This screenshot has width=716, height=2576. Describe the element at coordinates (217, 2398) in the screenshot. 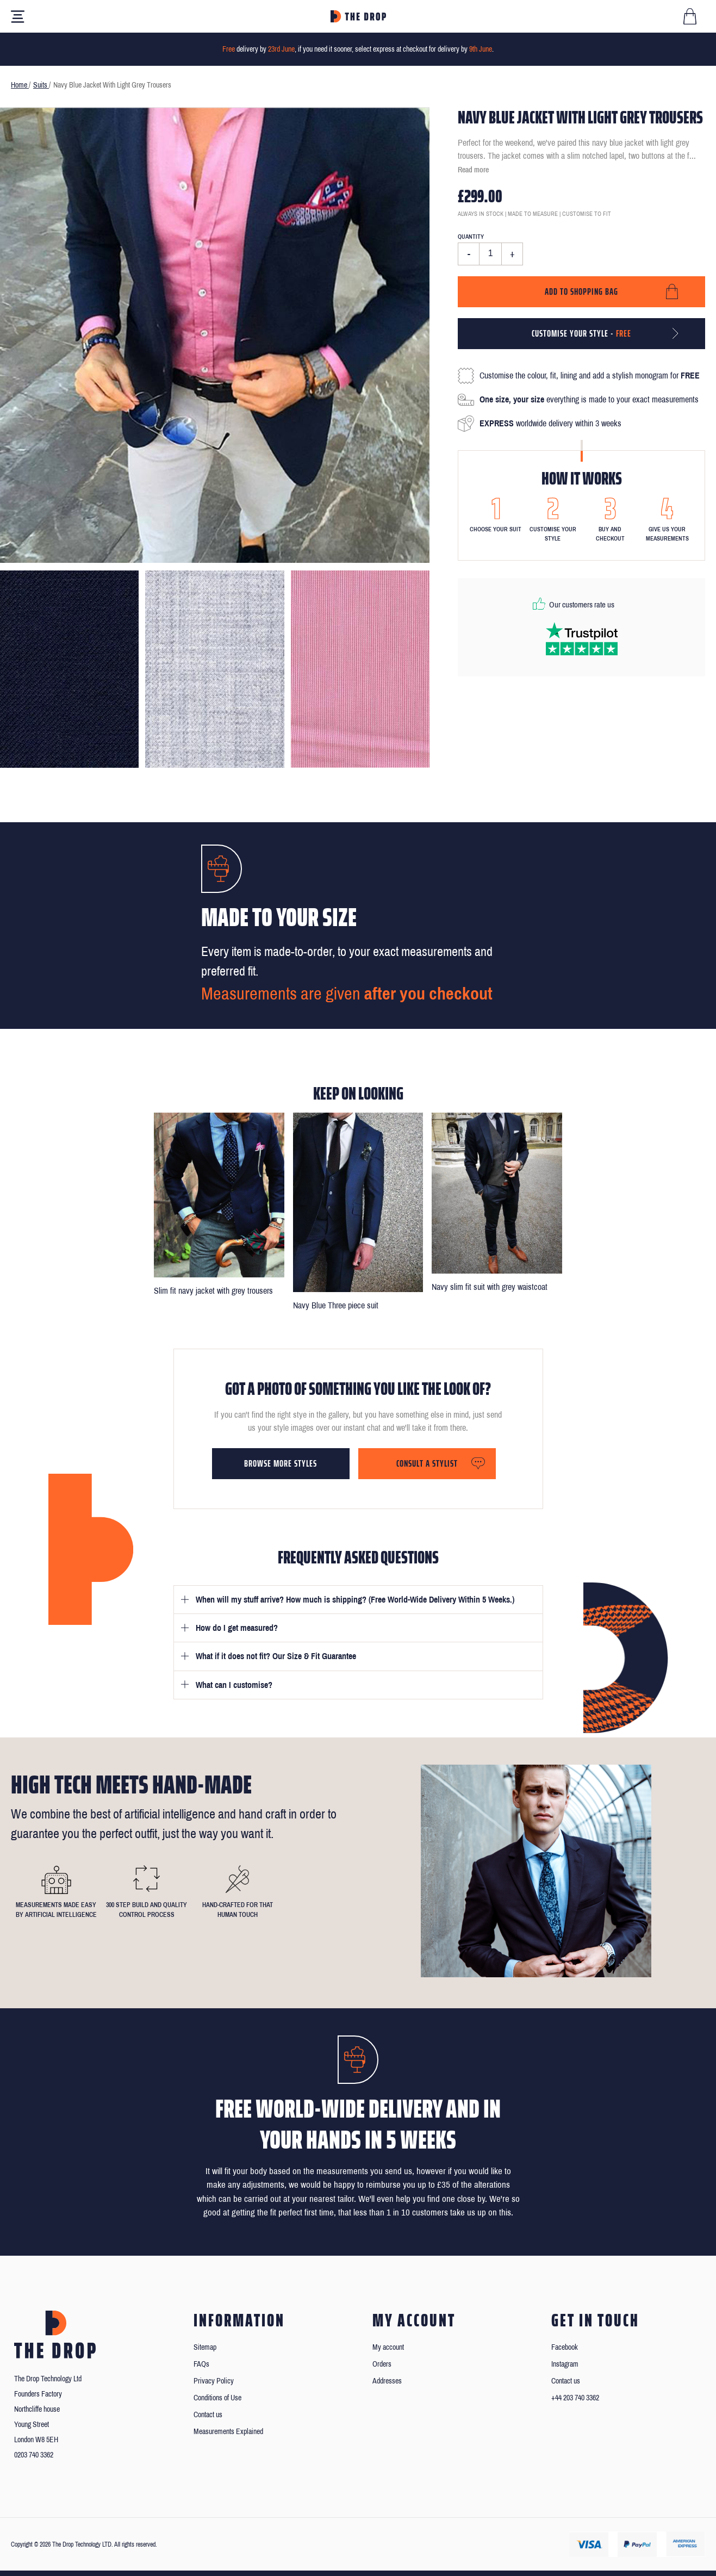

I see `Conditions of Use` at that location.